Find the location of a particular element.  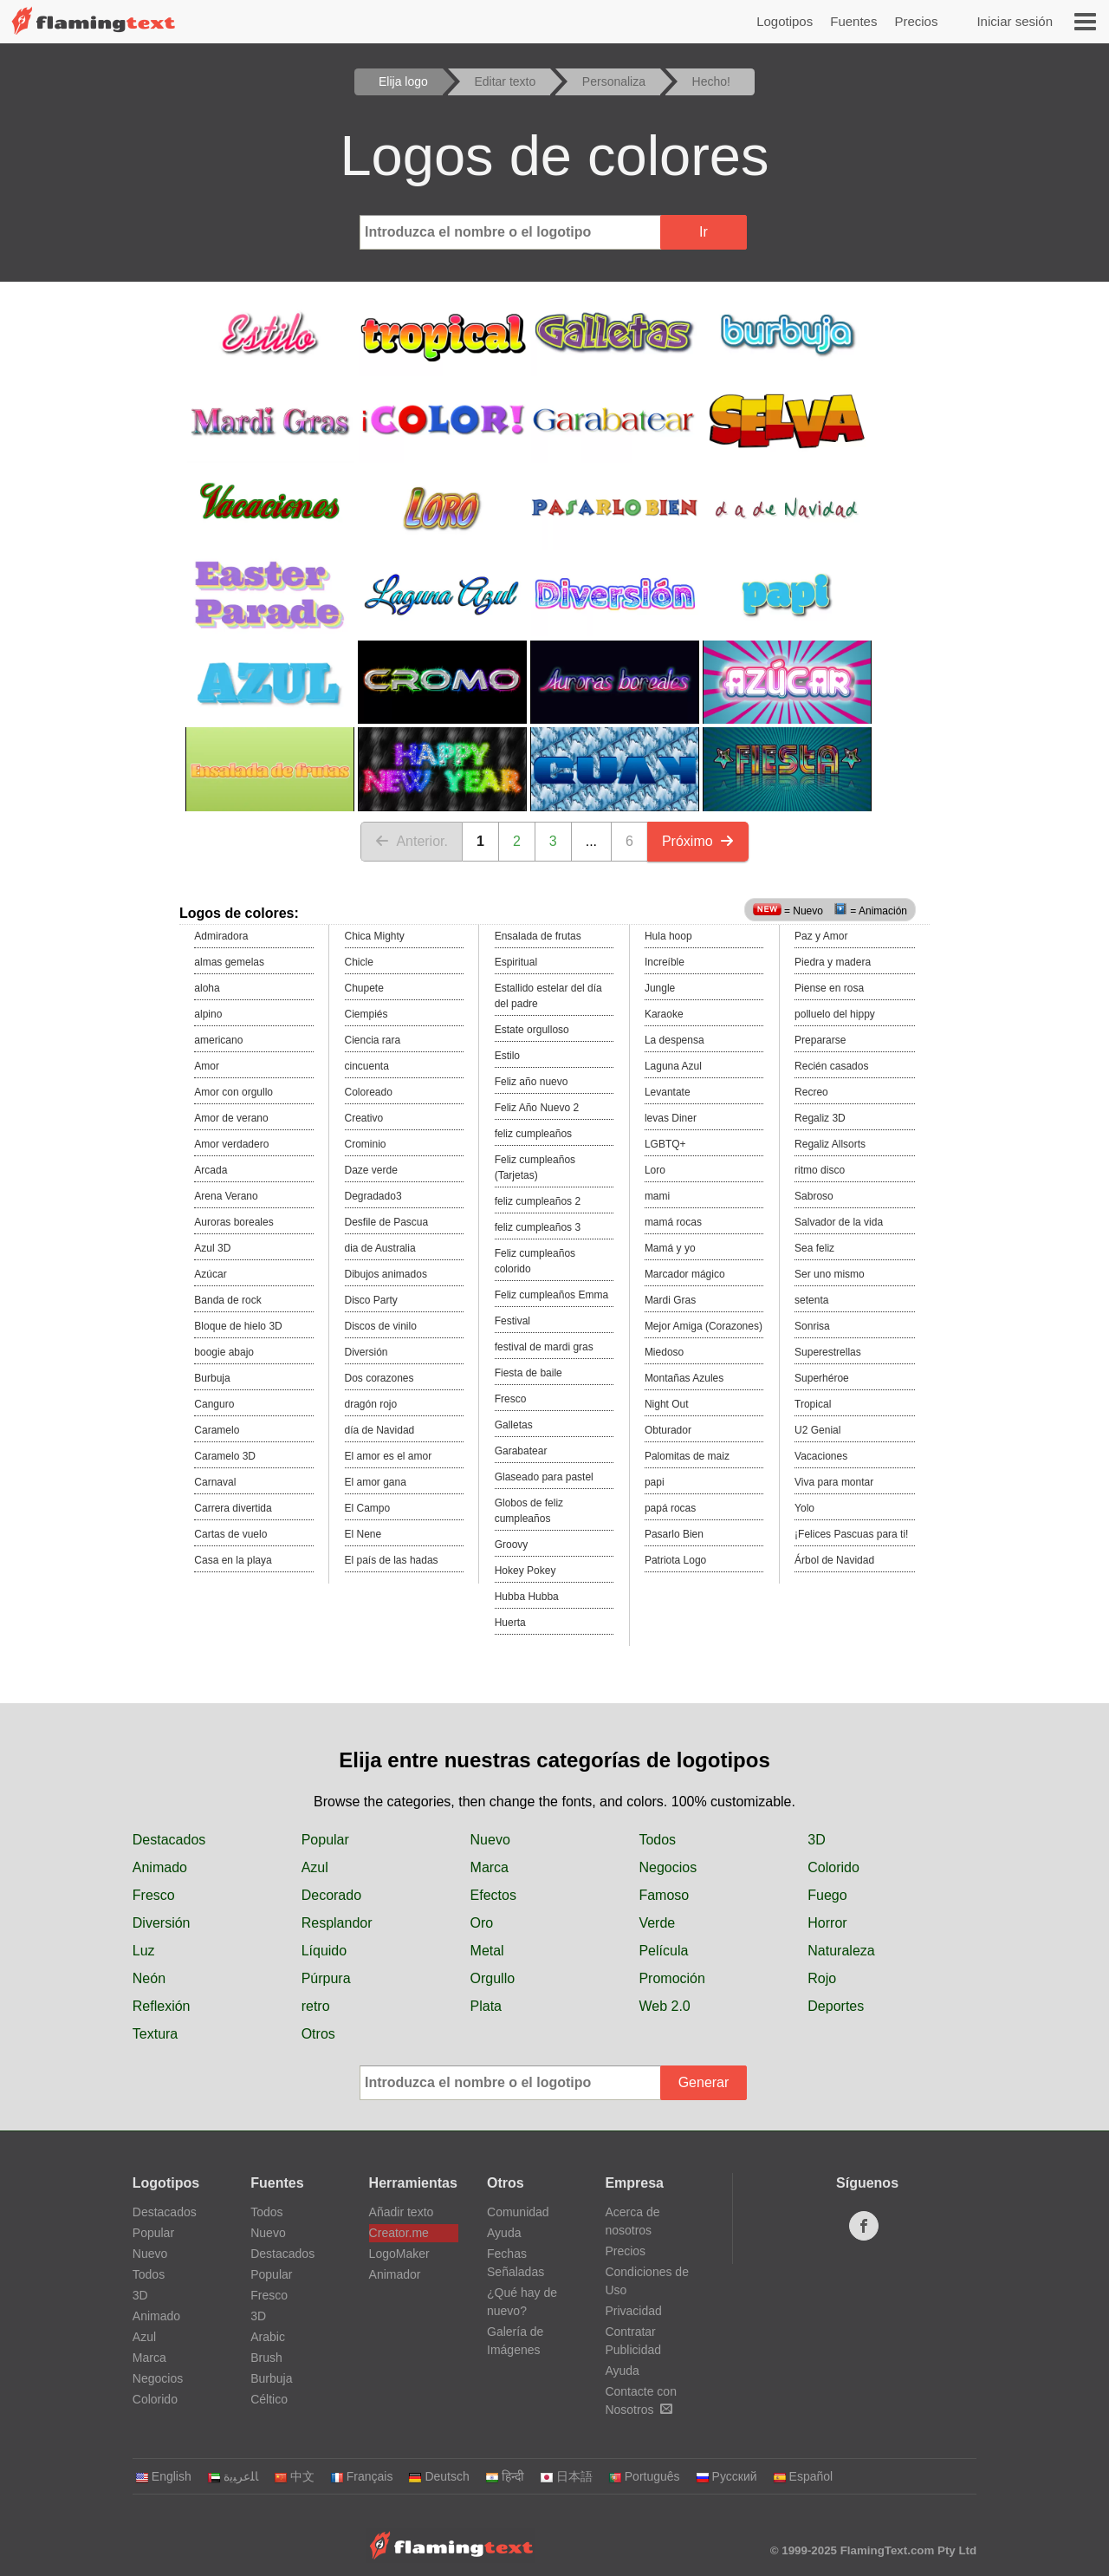

Creator.me is located at coordinates (399, 2233).